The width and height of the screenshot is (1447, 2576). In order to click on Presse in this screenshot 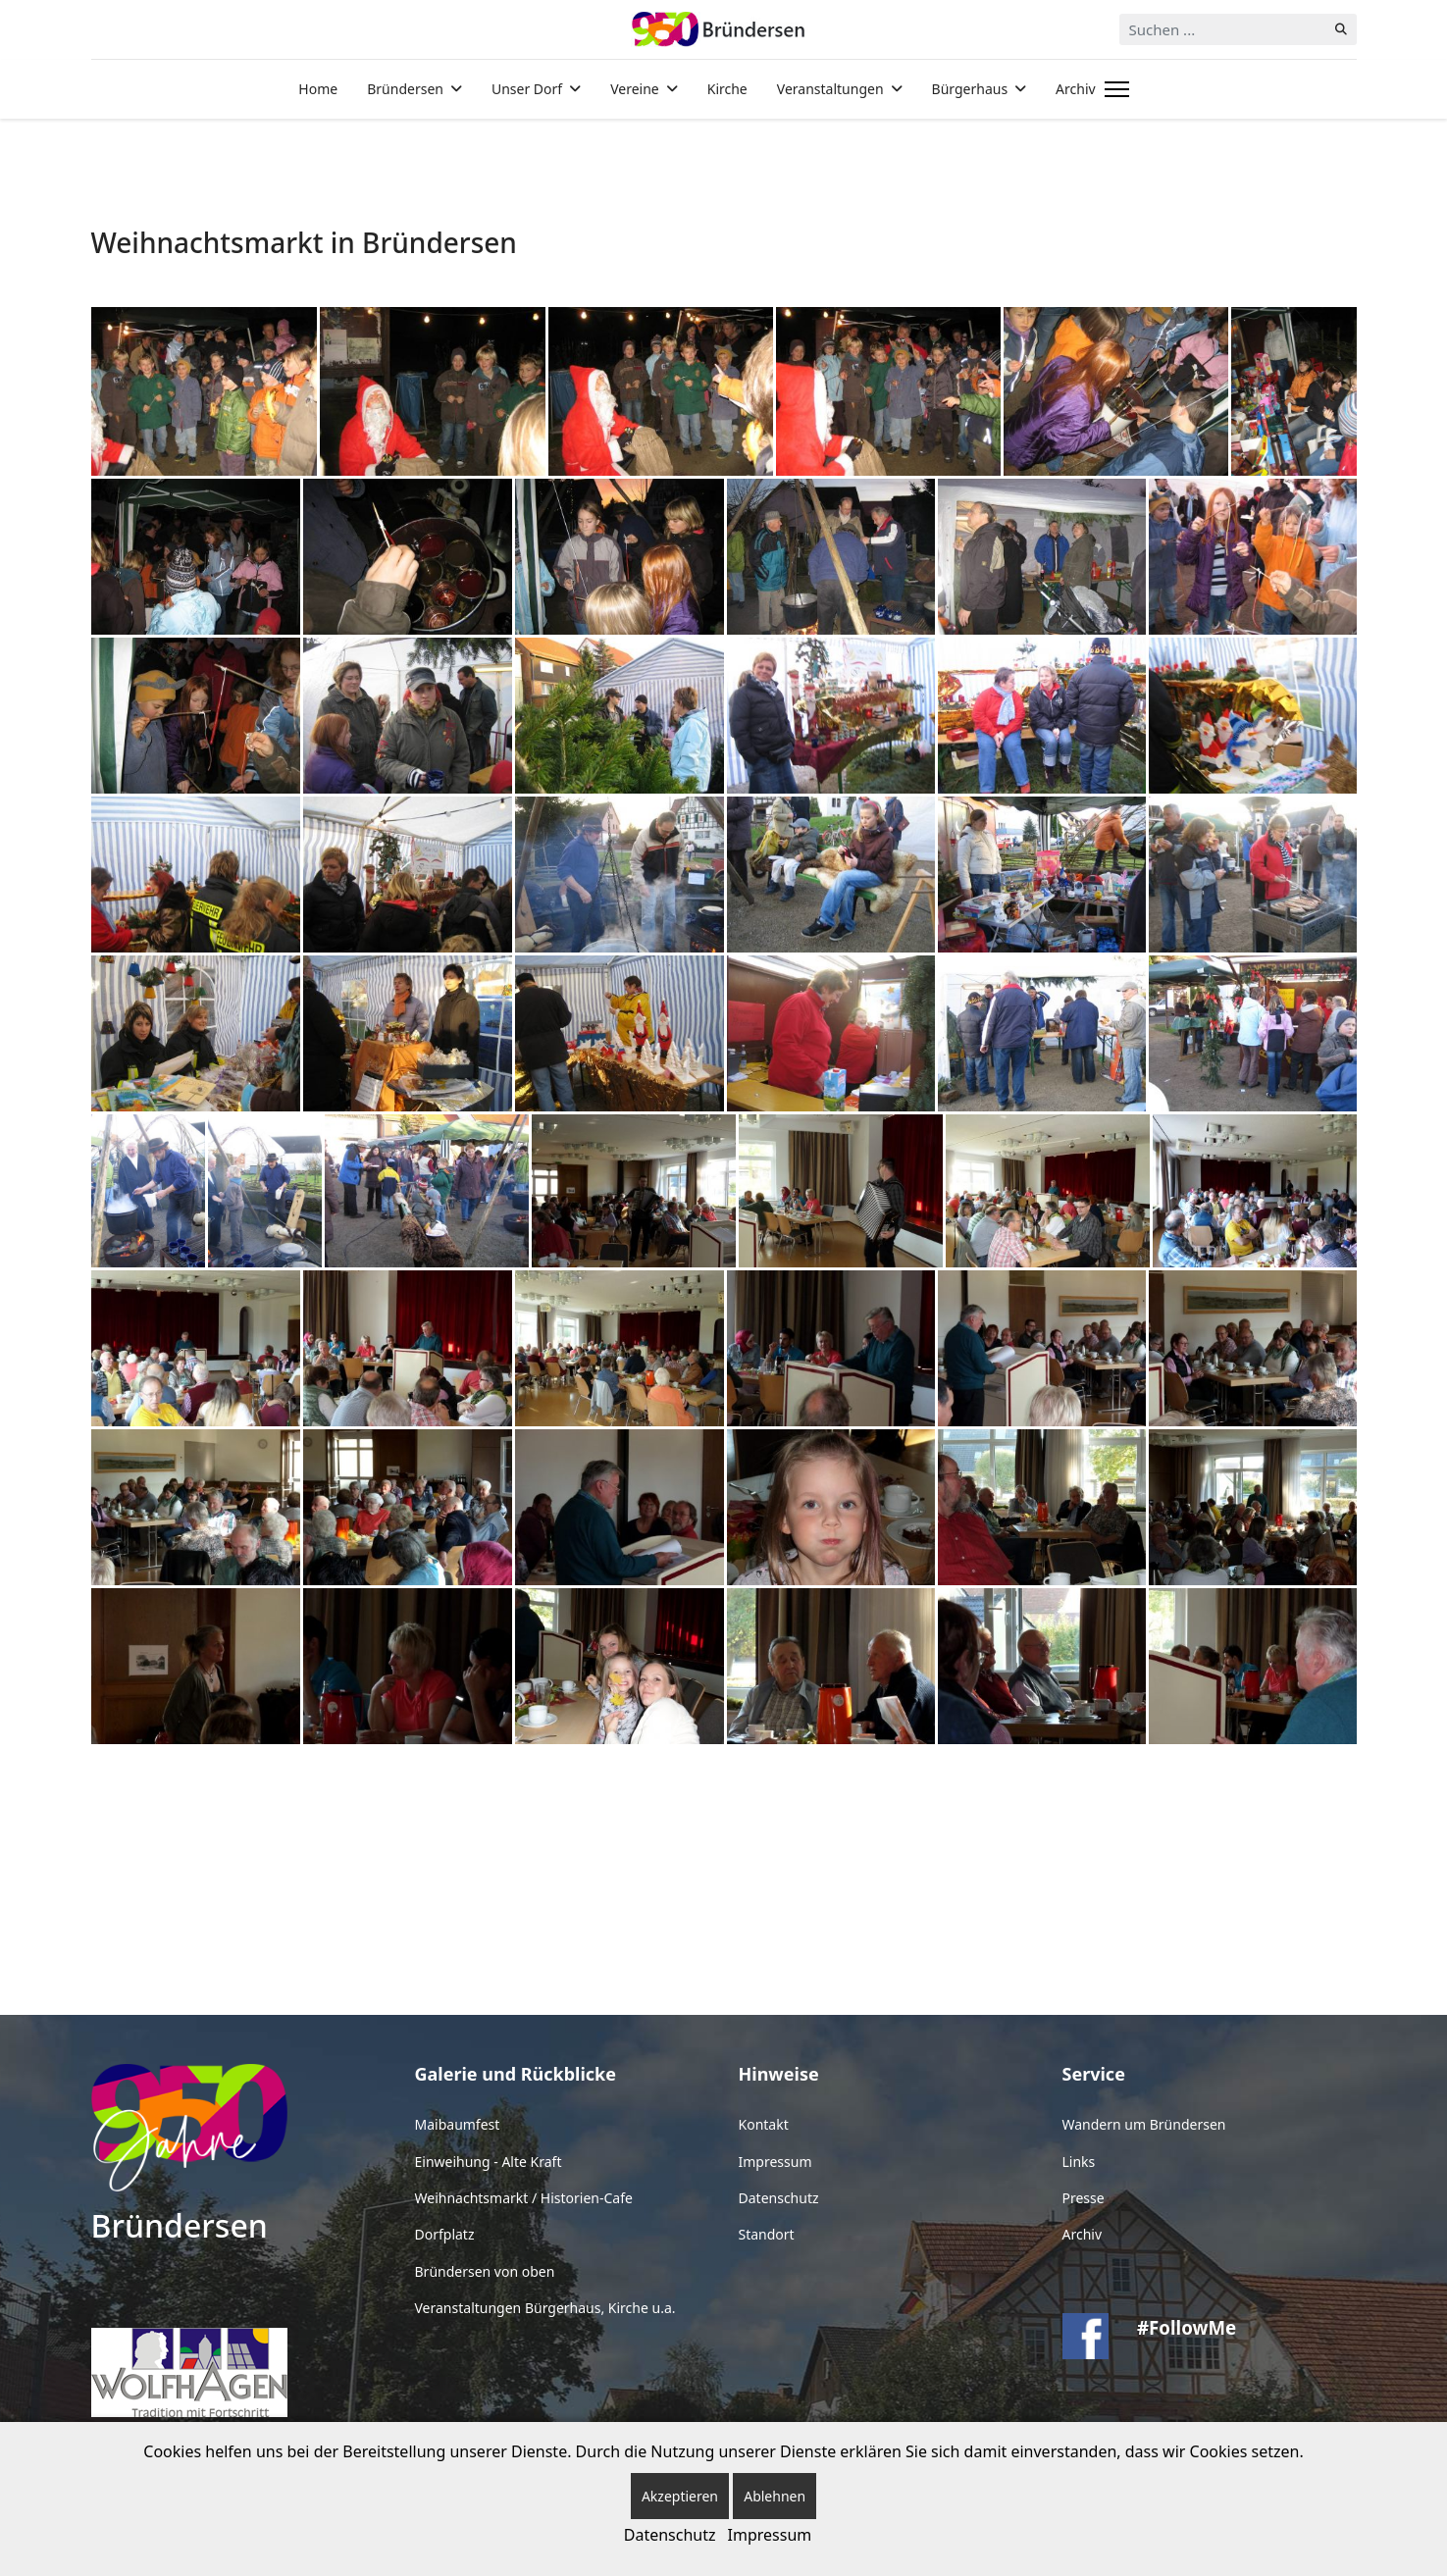, I will do `click(1083, 2198)`.